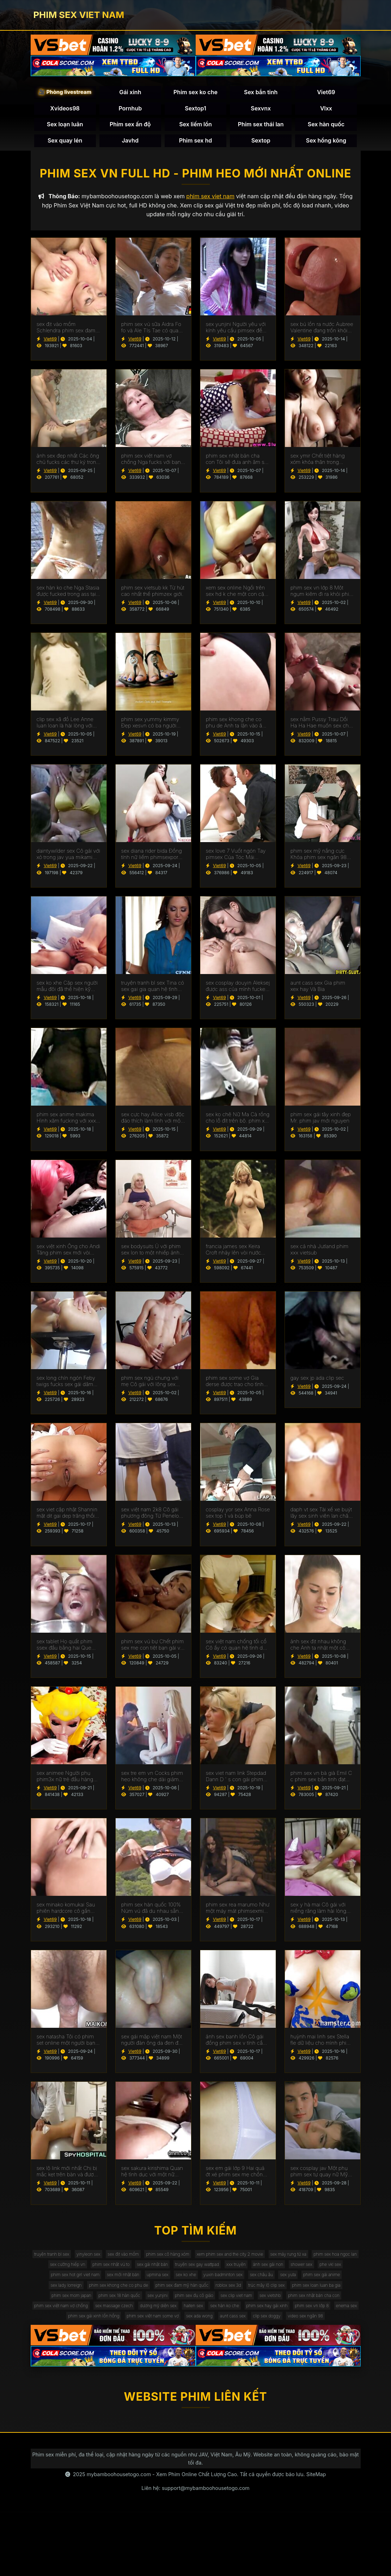 Image resolution: width=391 pixels, height=2576 pixels. I want to click on sex sakura kirishima Quan hệ tình dục với một nữ diễn viên ba lê trông như sex phu de thế nào., so click(152, 2179).